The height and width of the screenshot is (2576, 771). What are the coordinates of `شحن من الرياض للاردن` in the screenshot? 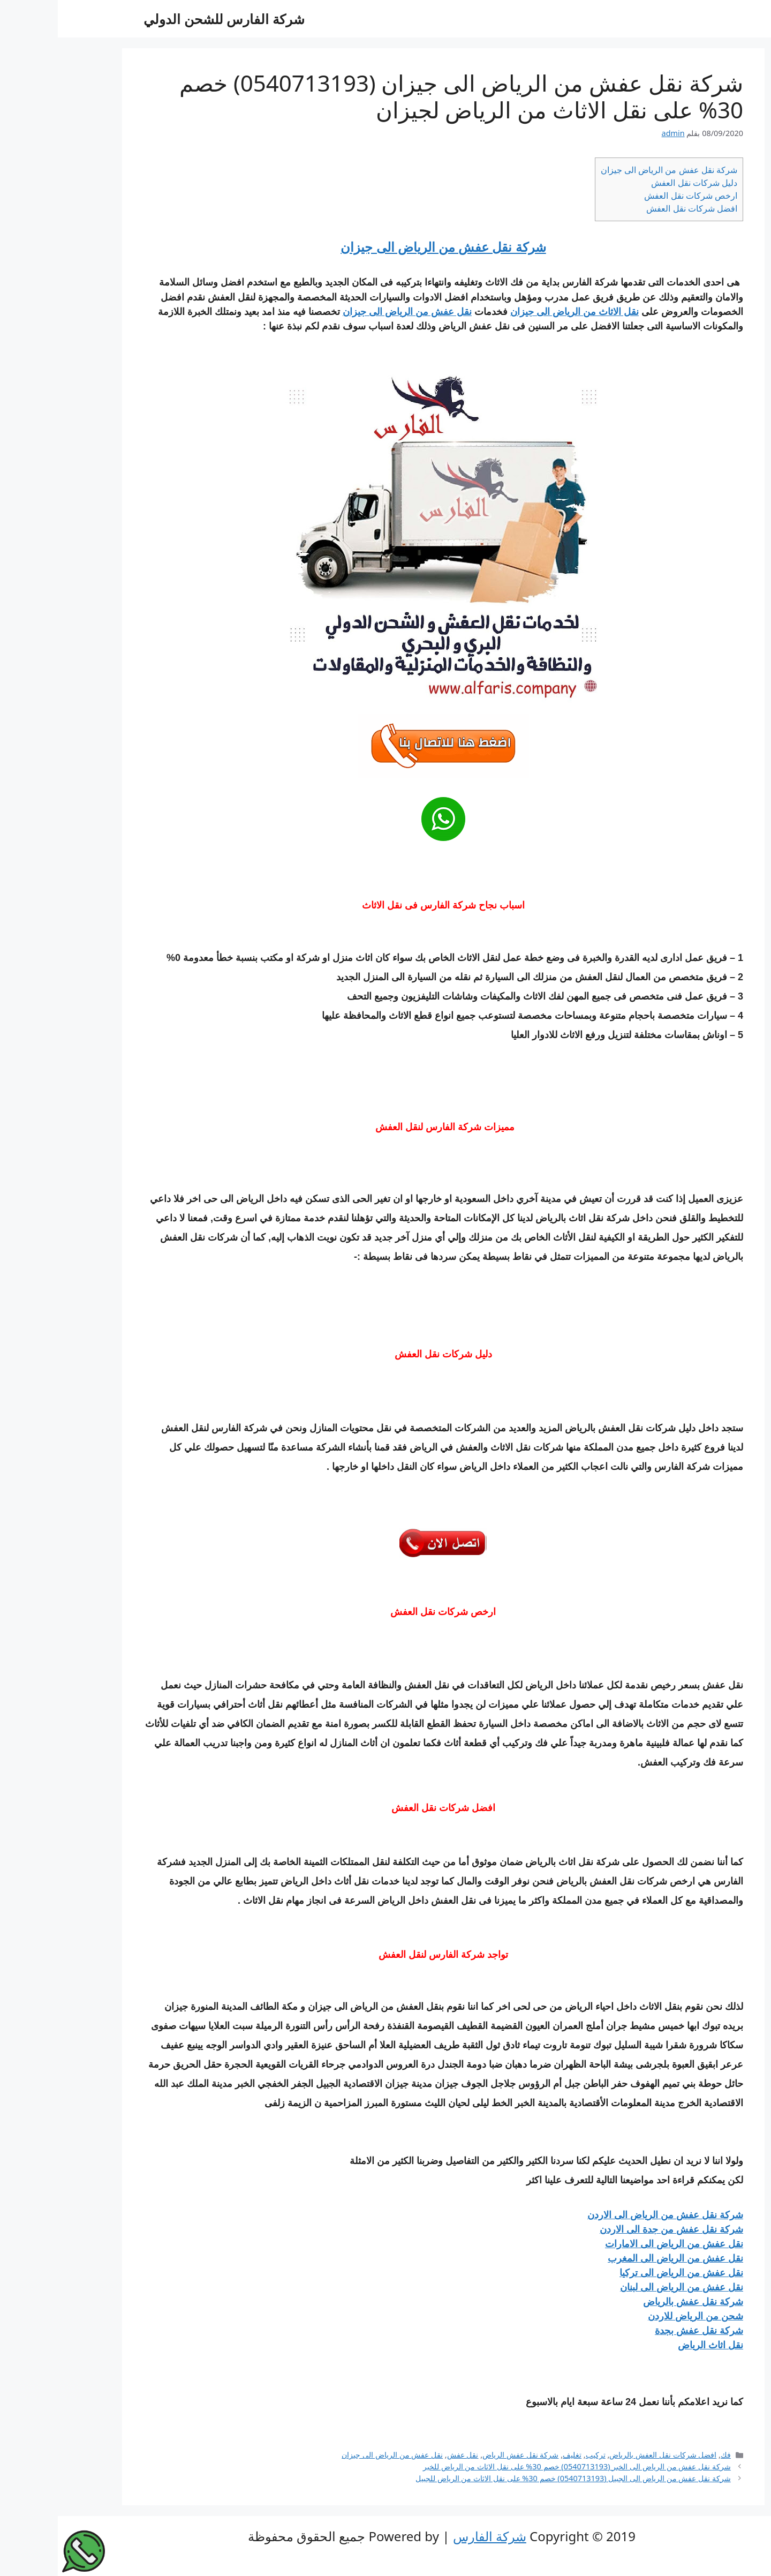 It's located at (637, 2316).